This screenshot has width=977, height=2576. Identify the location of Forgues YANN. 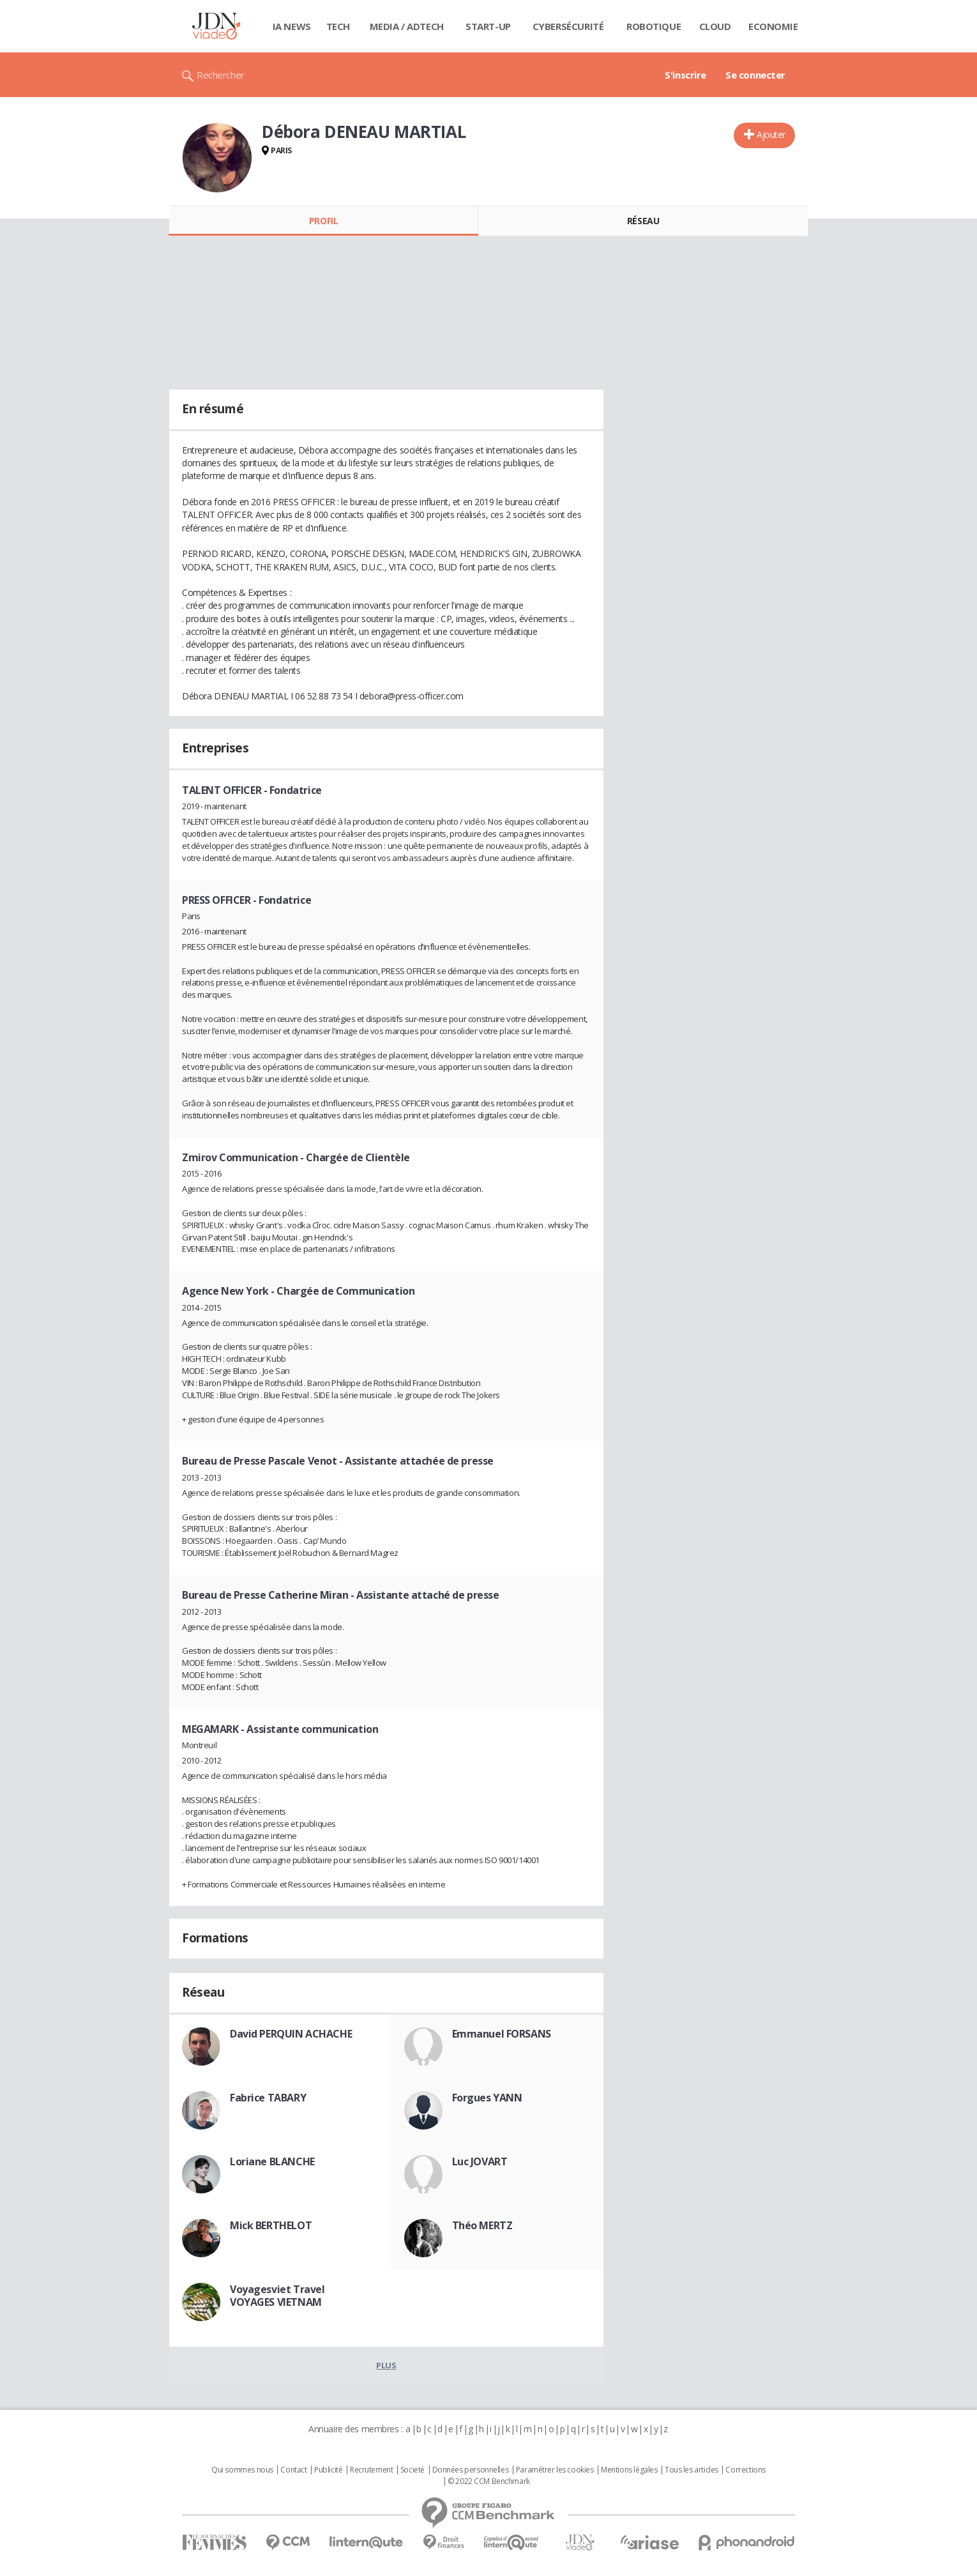
(487, 2098).